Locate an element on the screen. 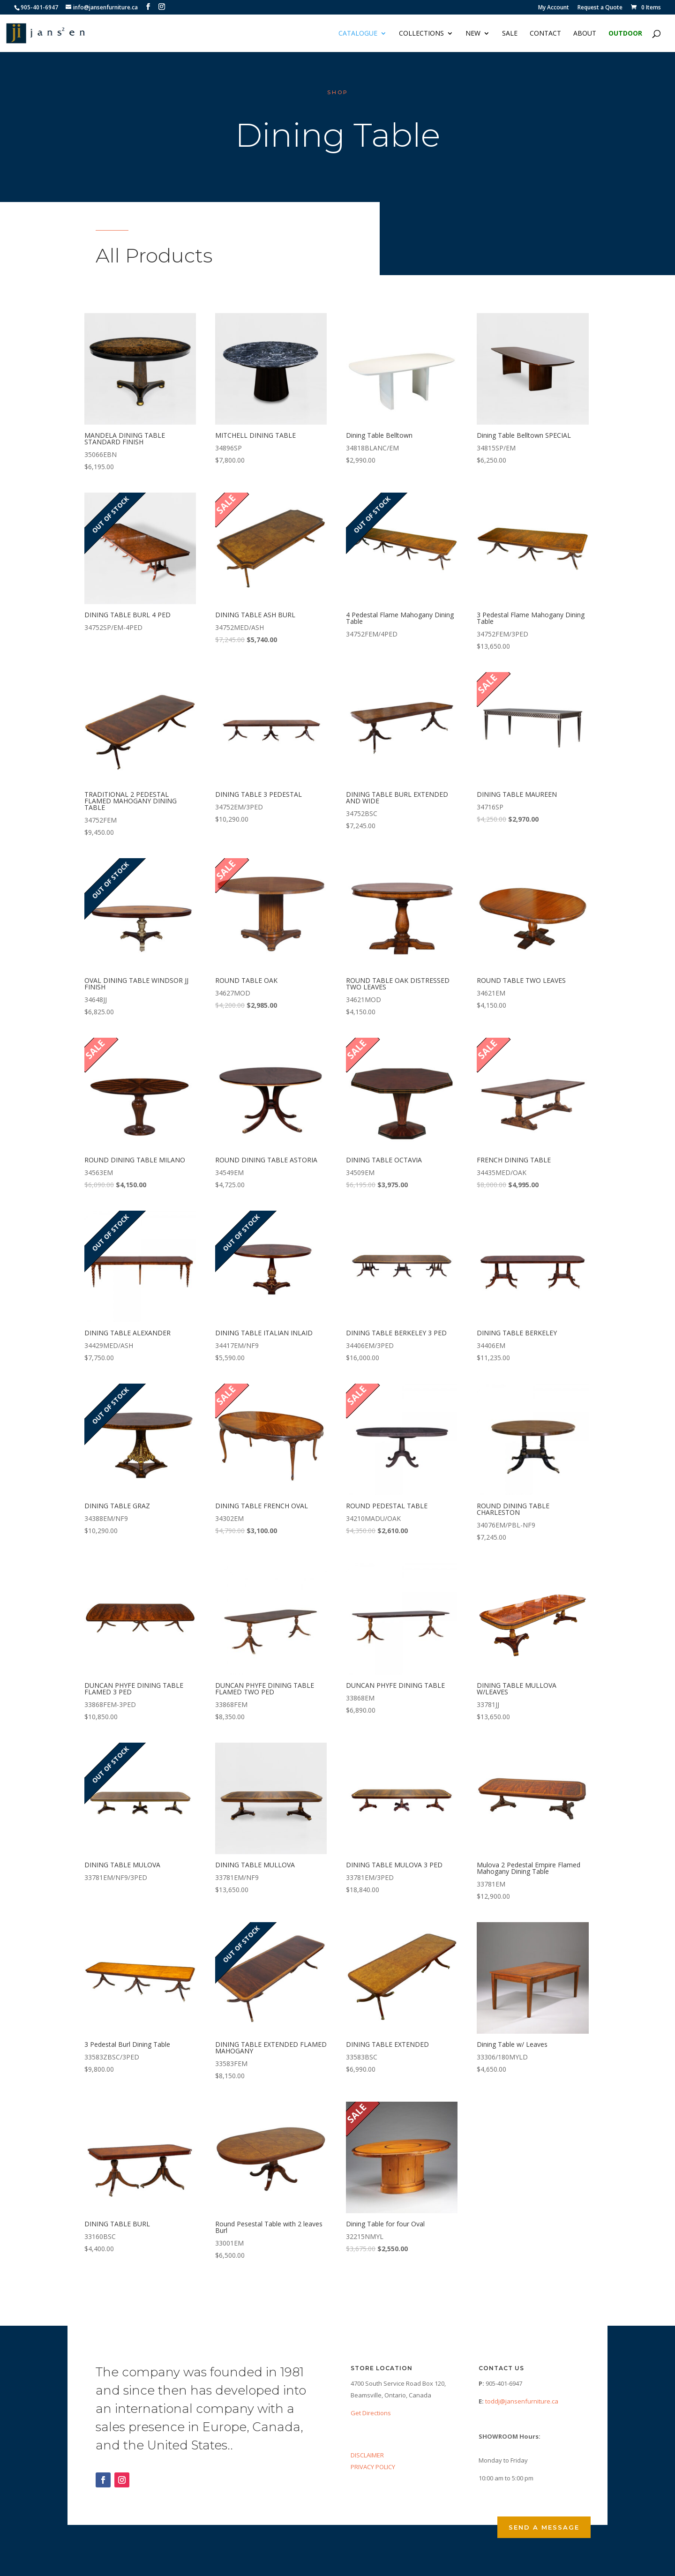 The width and height of the screenshot is (675, 2576). Collections is located at coordinates (421, 33).